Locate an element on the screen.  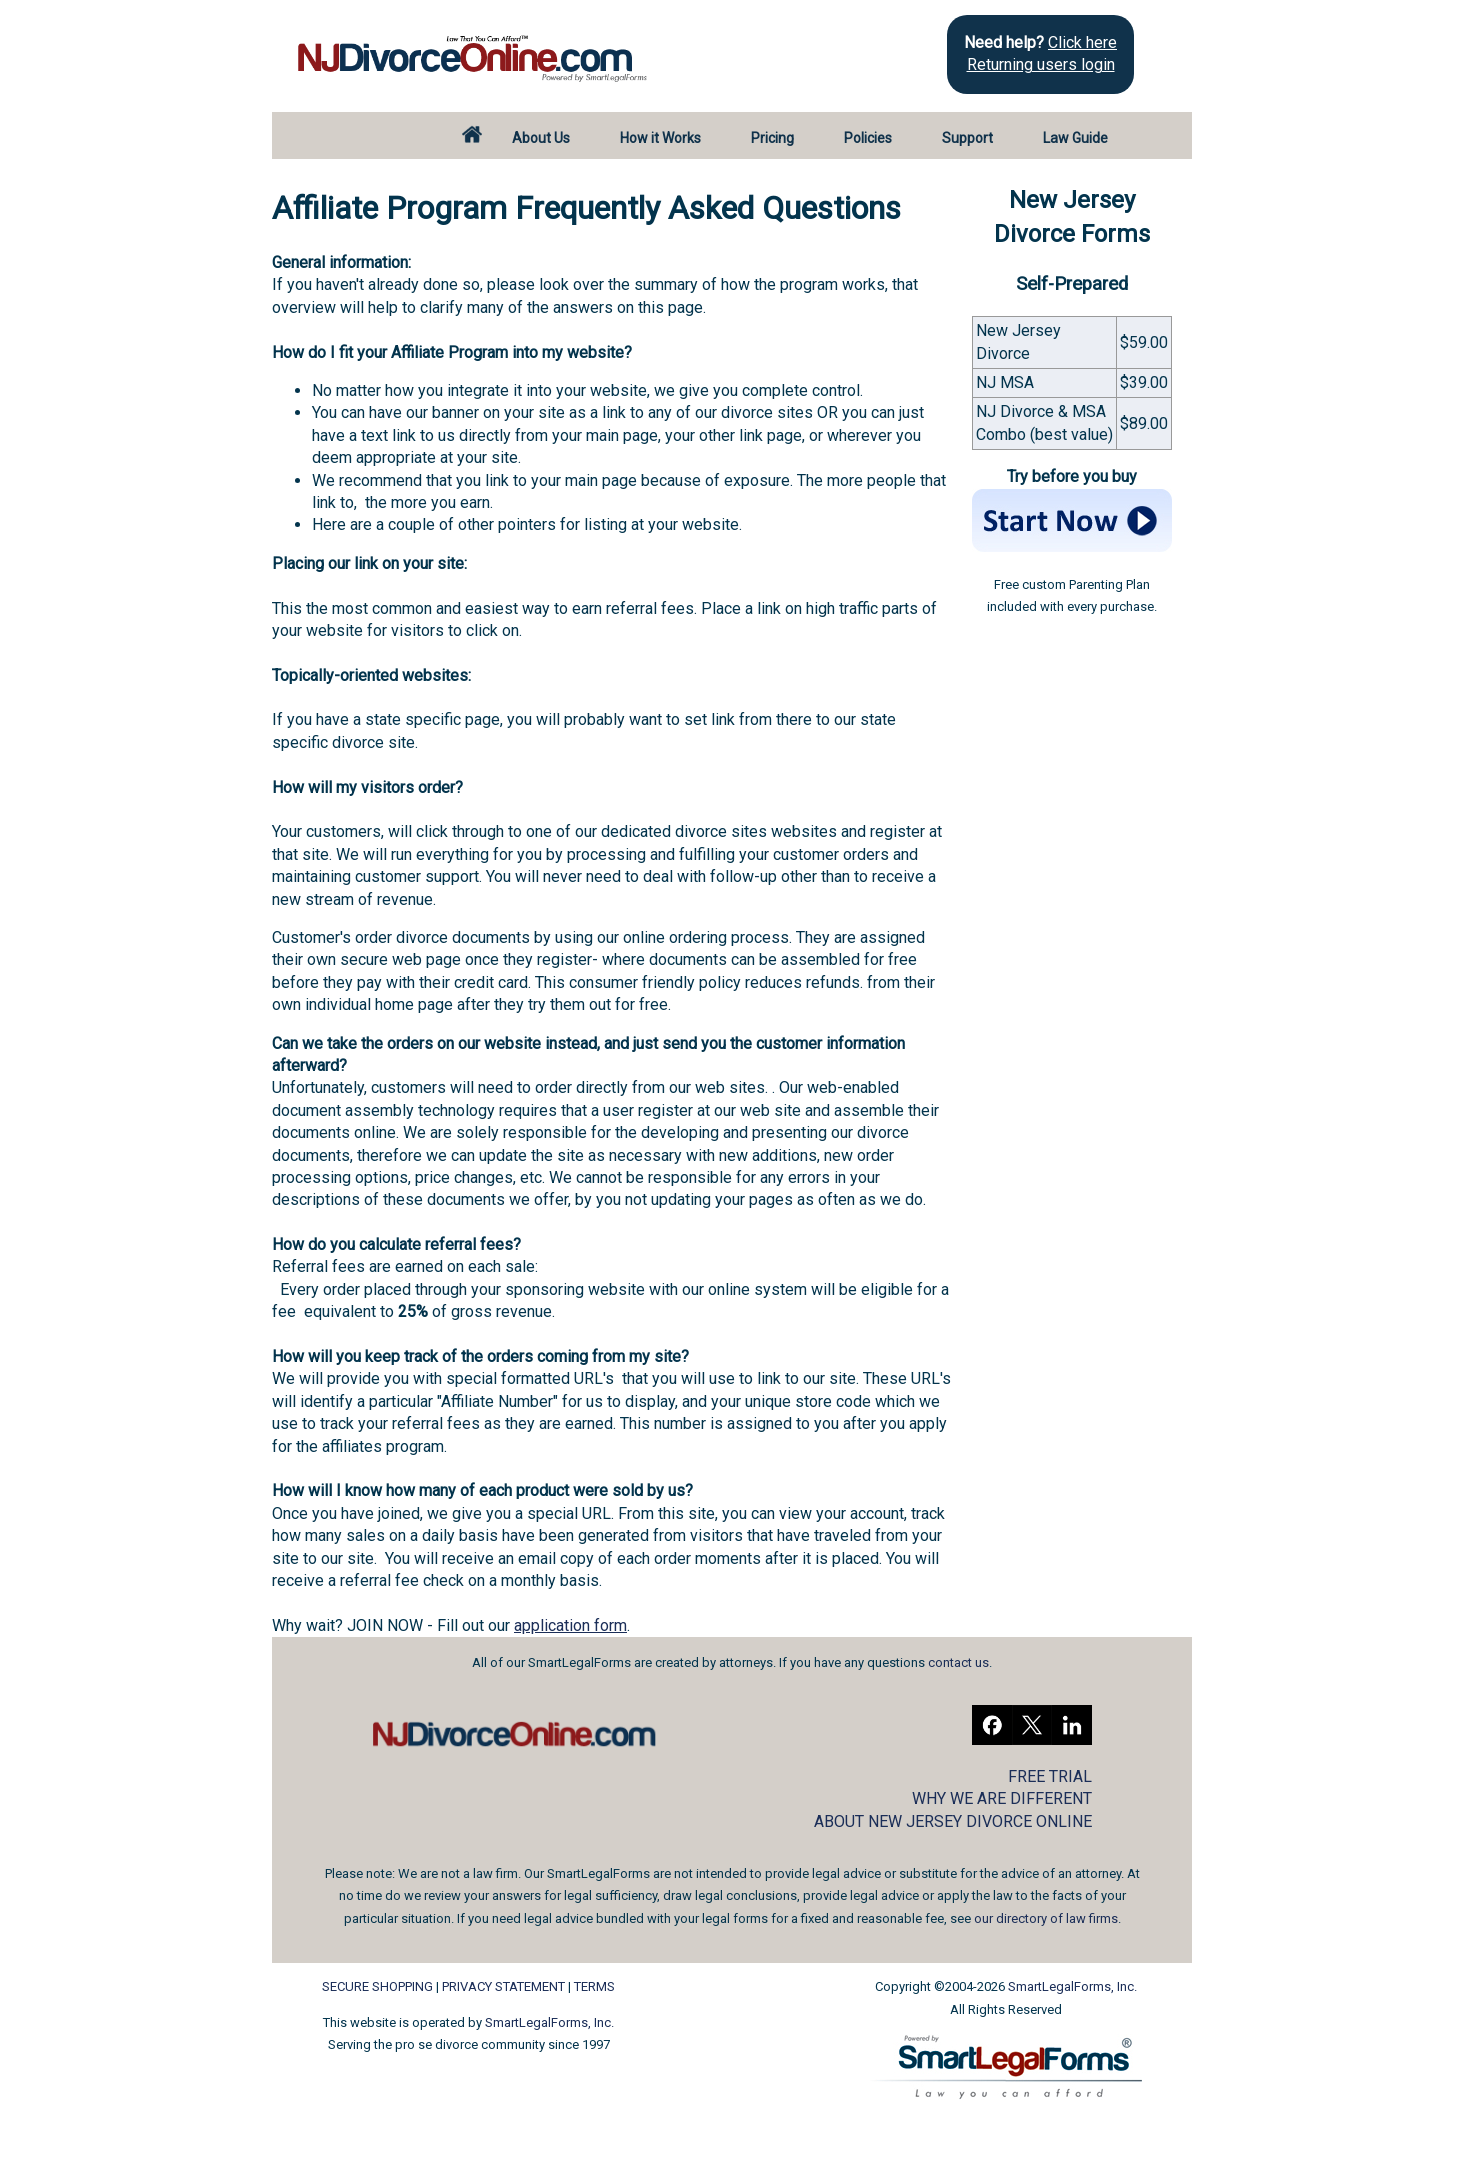
PRIVACY STATEMENT is located at coordinates (503, 1986).